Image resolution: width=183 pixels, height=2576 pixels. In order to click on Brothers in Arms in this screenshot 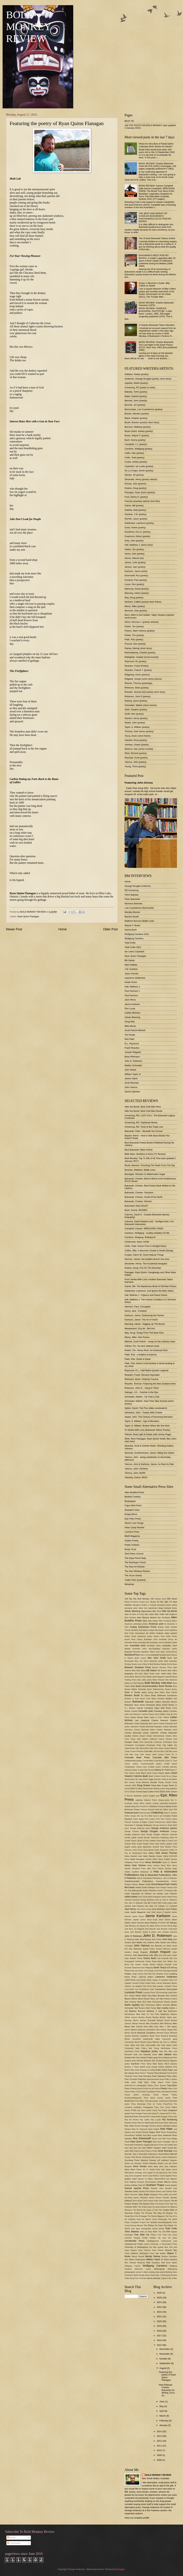, I will do `click(132, 1699)`.